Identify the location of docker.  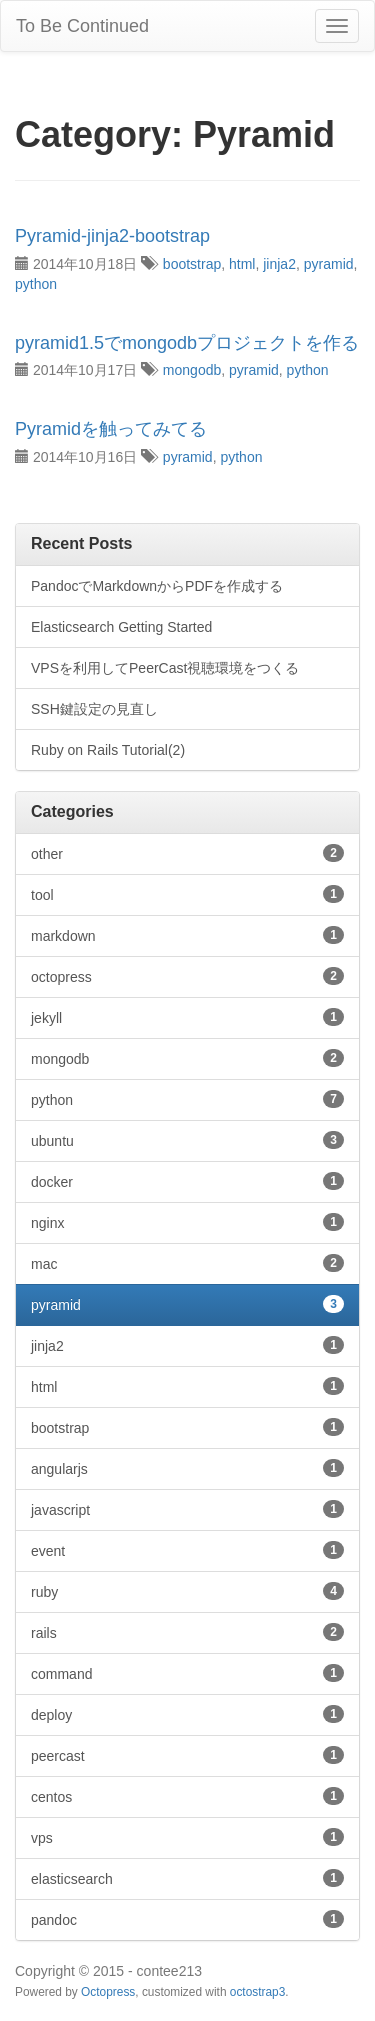
(187, 1181).